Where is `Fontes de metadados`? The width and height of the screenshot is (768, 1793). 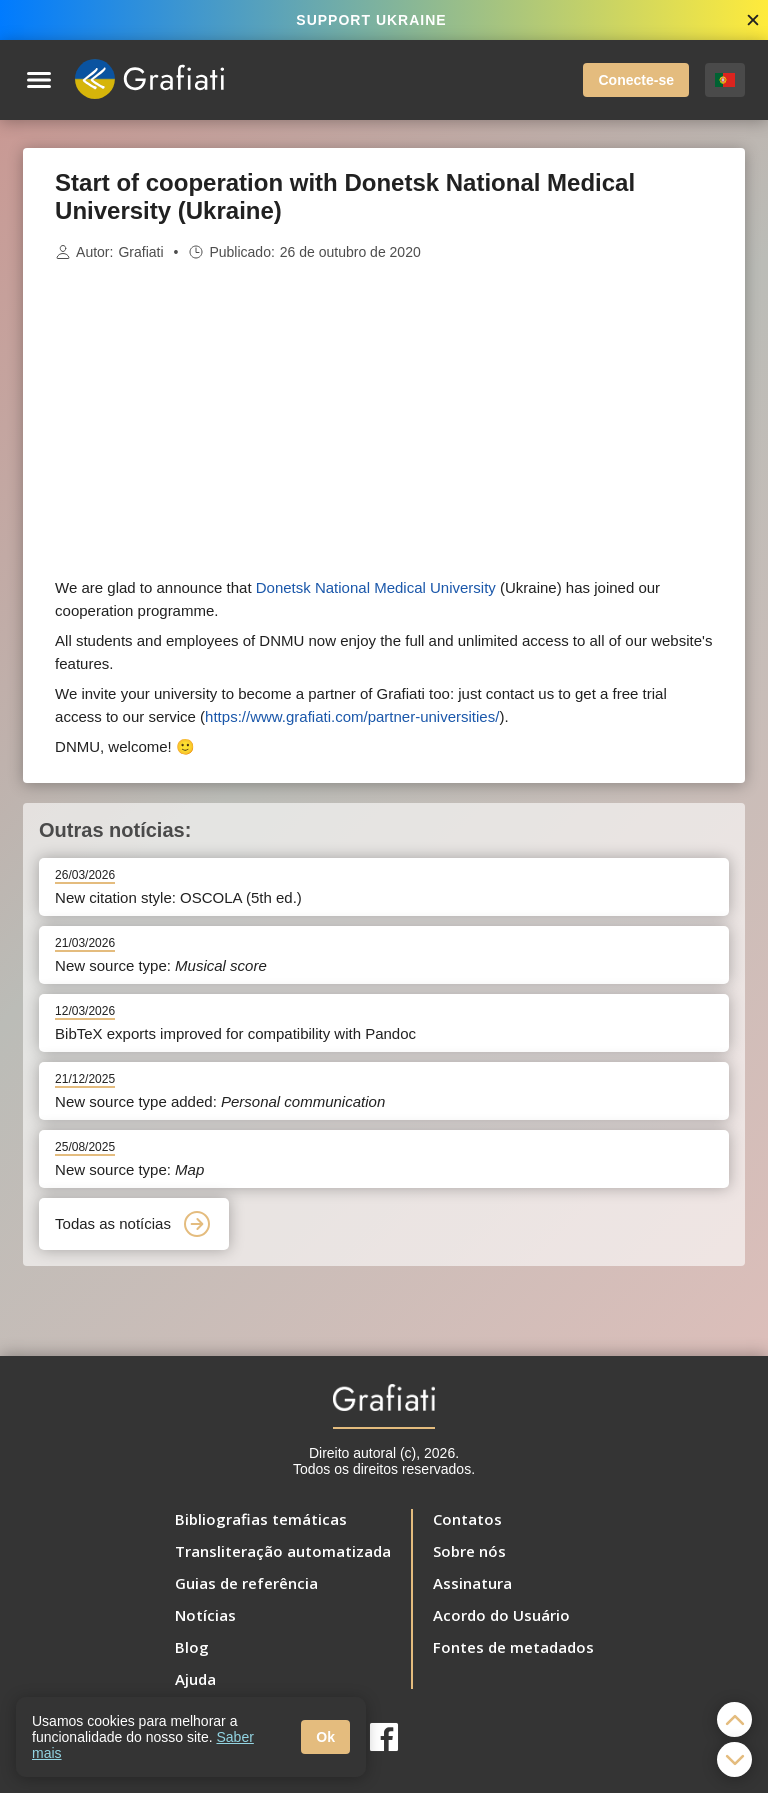 Fontes de metadados is located at coordinates (513, 1647).